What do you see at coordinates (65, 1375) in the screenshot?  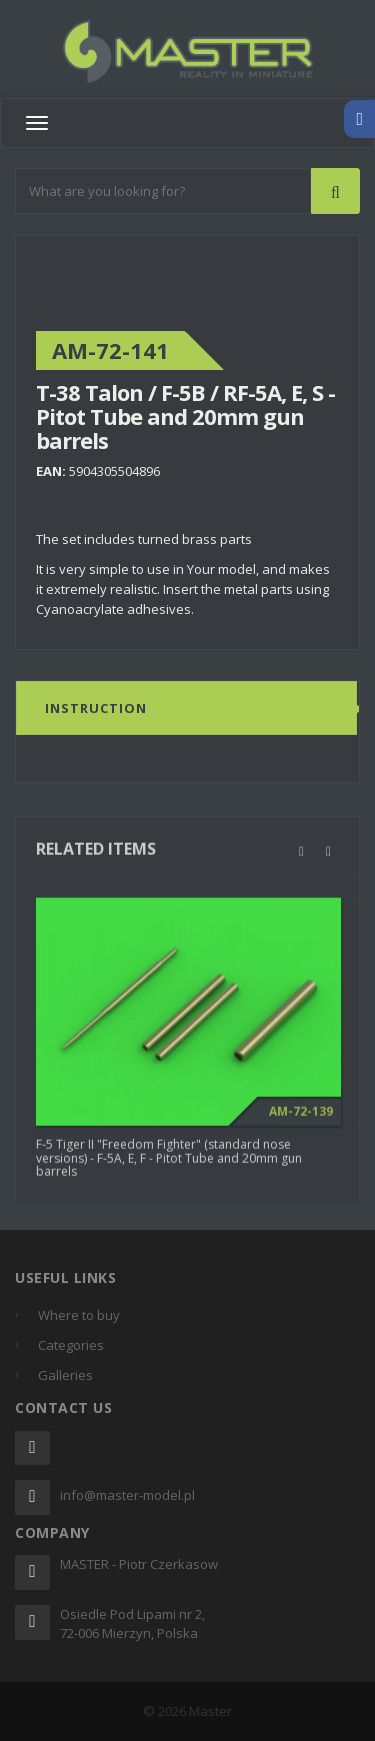 I see `Galleries` at bounding box center [65, 1375].